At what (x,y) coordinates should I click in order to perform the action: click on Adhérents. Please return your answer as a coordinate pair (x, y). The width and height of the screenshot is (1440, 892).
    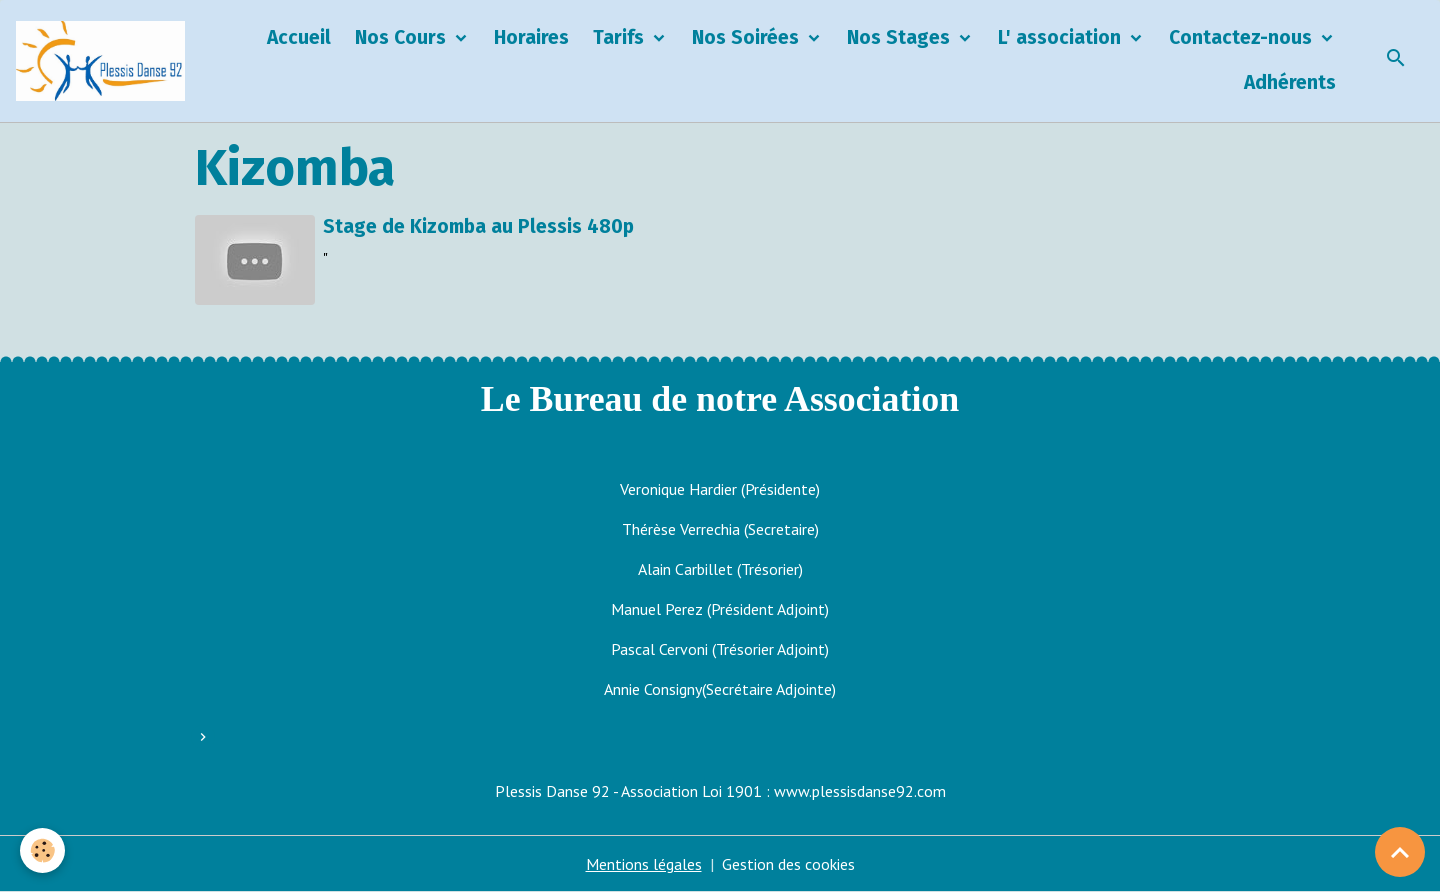
    Looking at the image, I should click on (1290, 82).